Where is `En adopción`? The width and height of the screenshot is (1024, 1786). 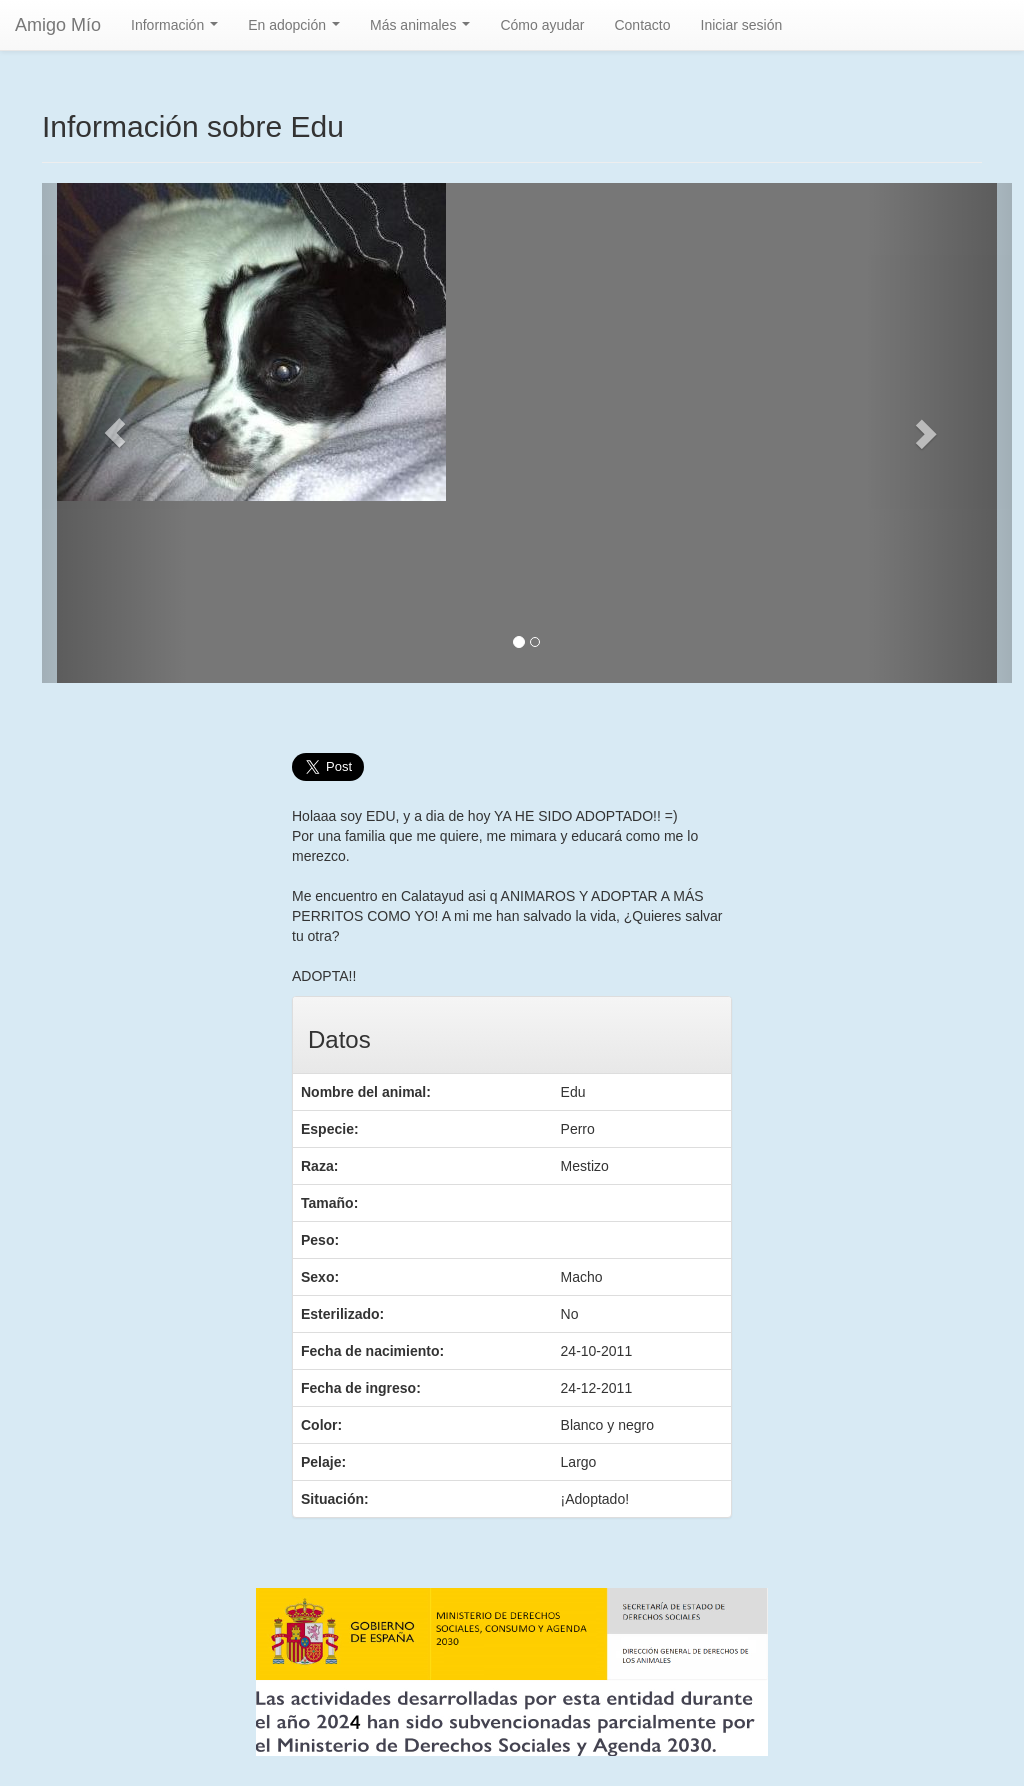 En adopción is located at coordinates (298, 30).